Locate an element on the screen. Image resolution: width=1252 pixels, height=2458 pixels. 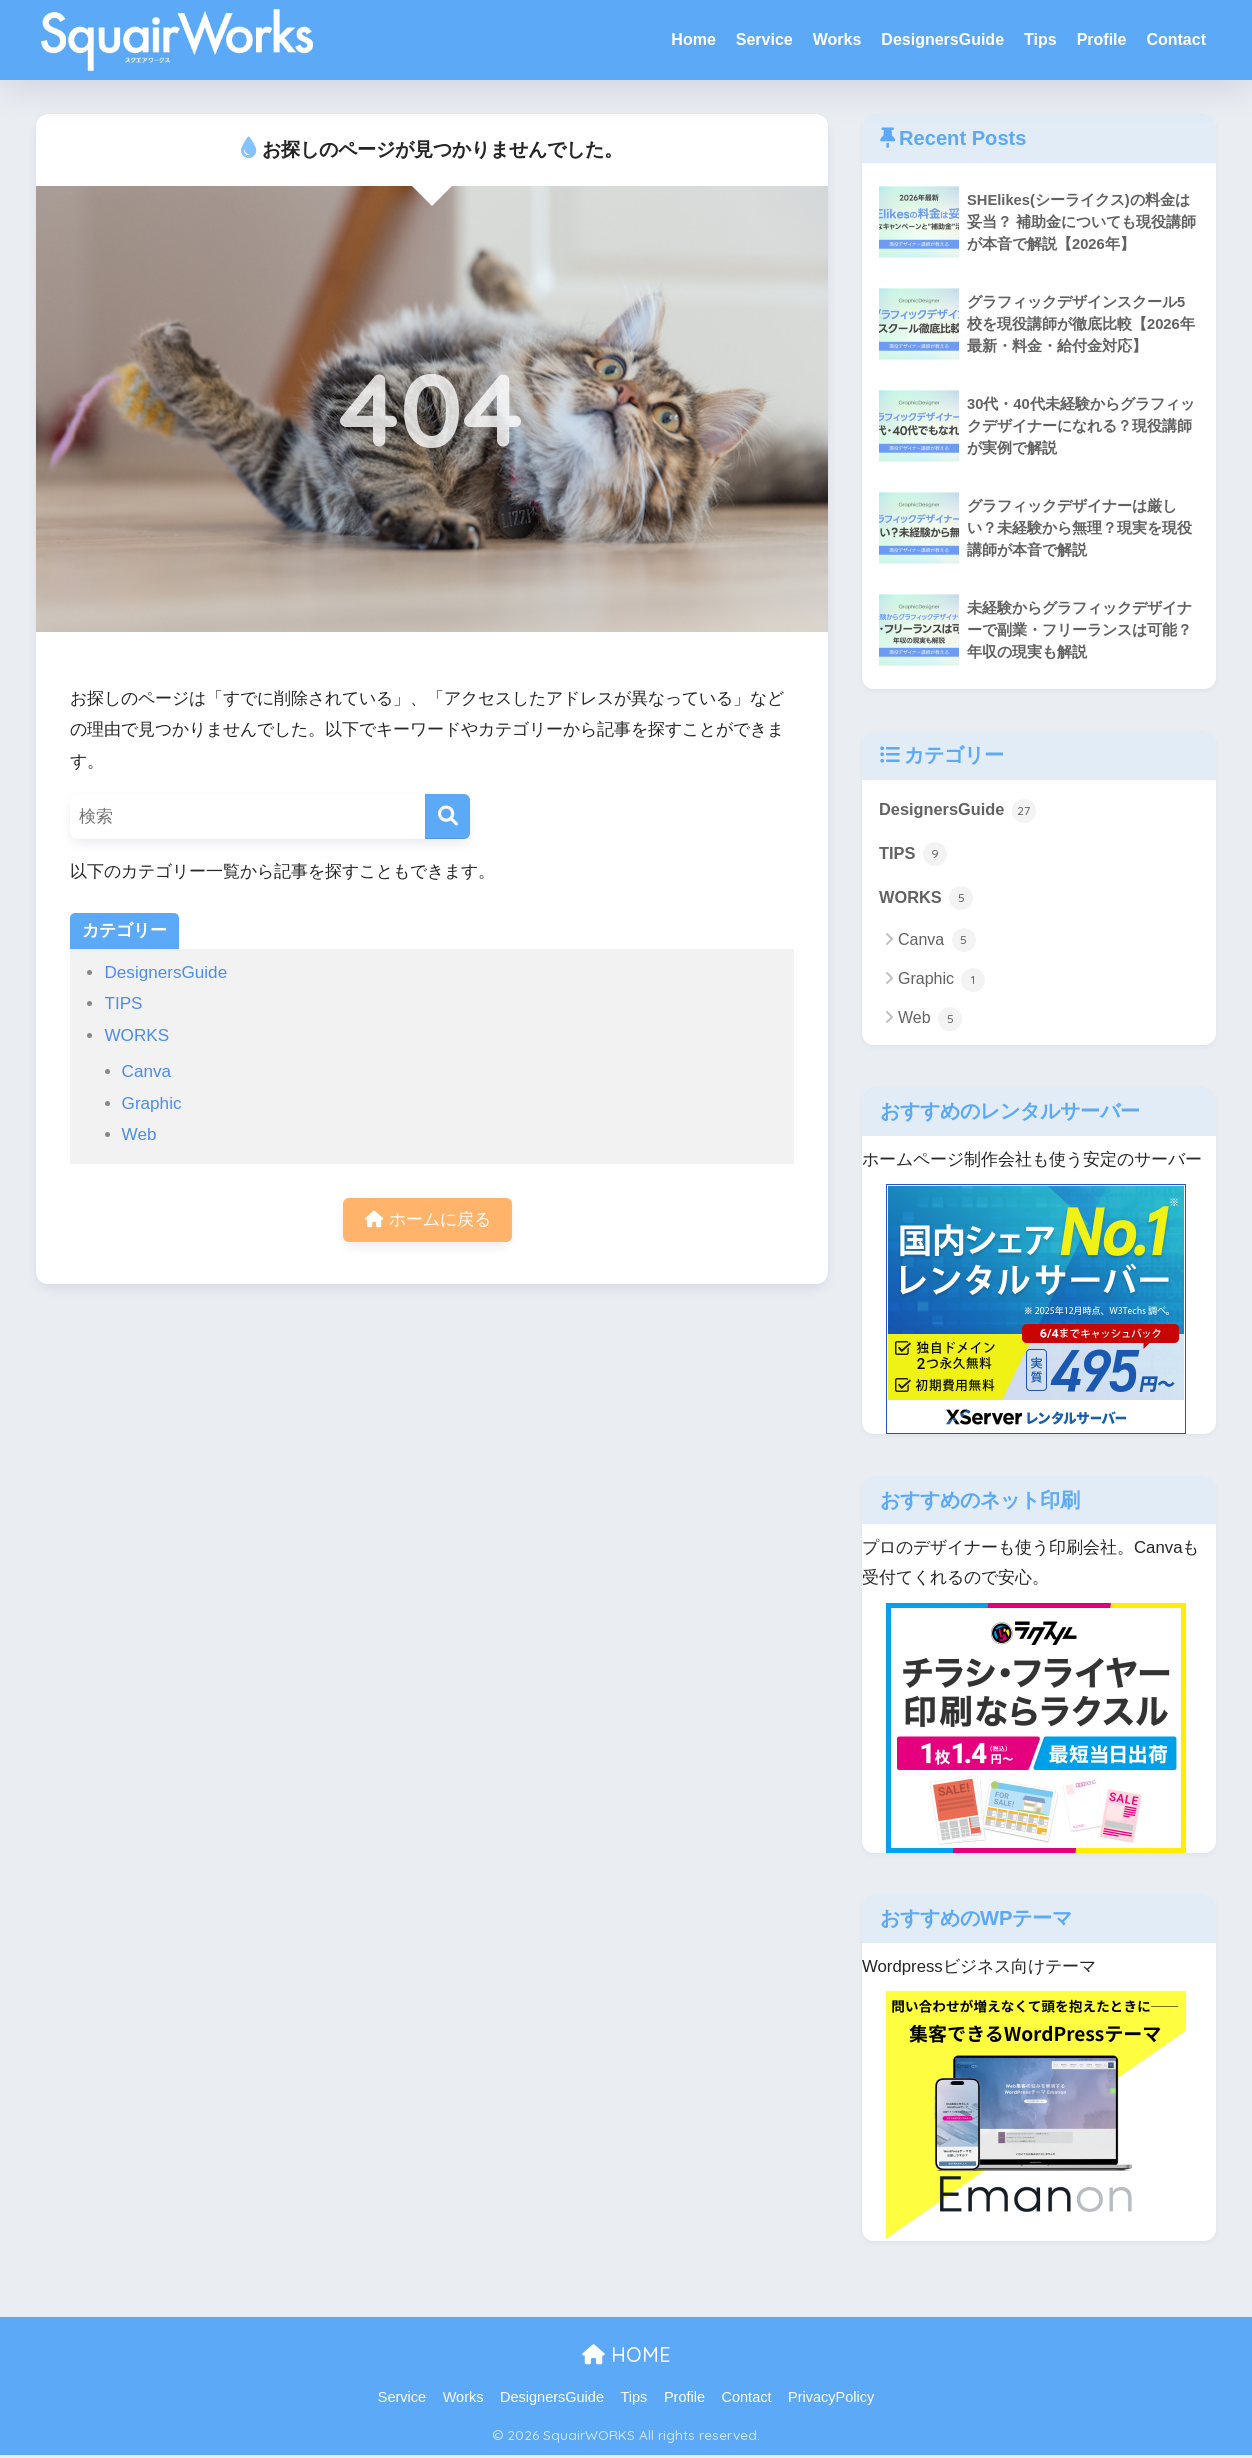
DesignersGuide is located at coordinates (942, 39).